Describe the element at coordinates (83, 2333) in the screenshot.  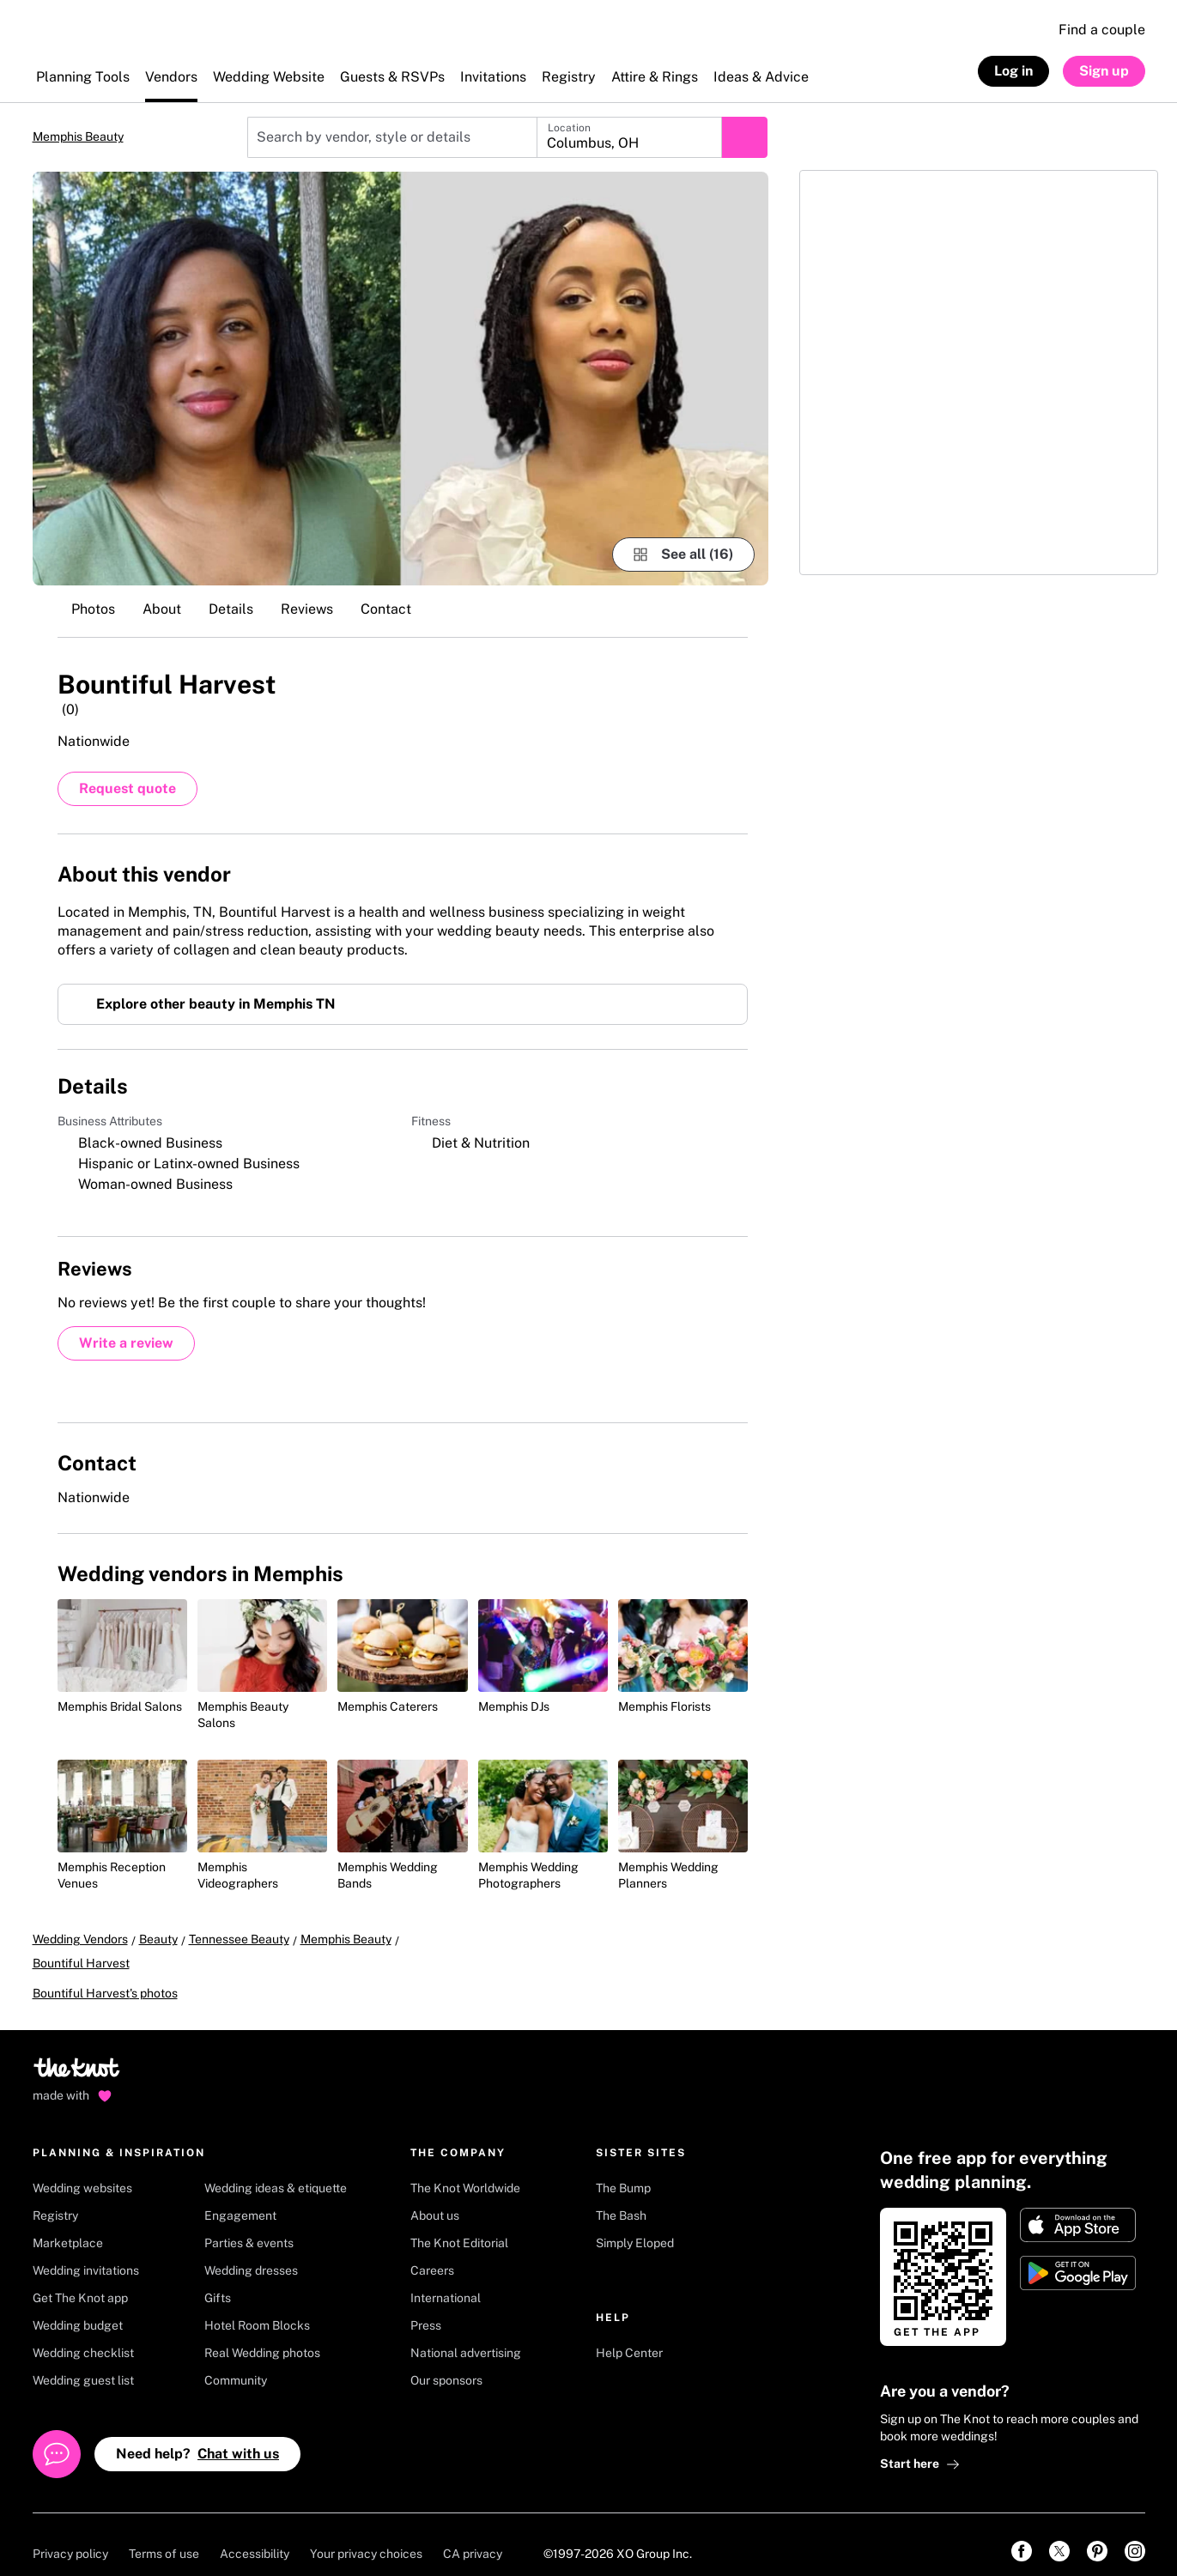
I see `Wedding checklist` at that location.